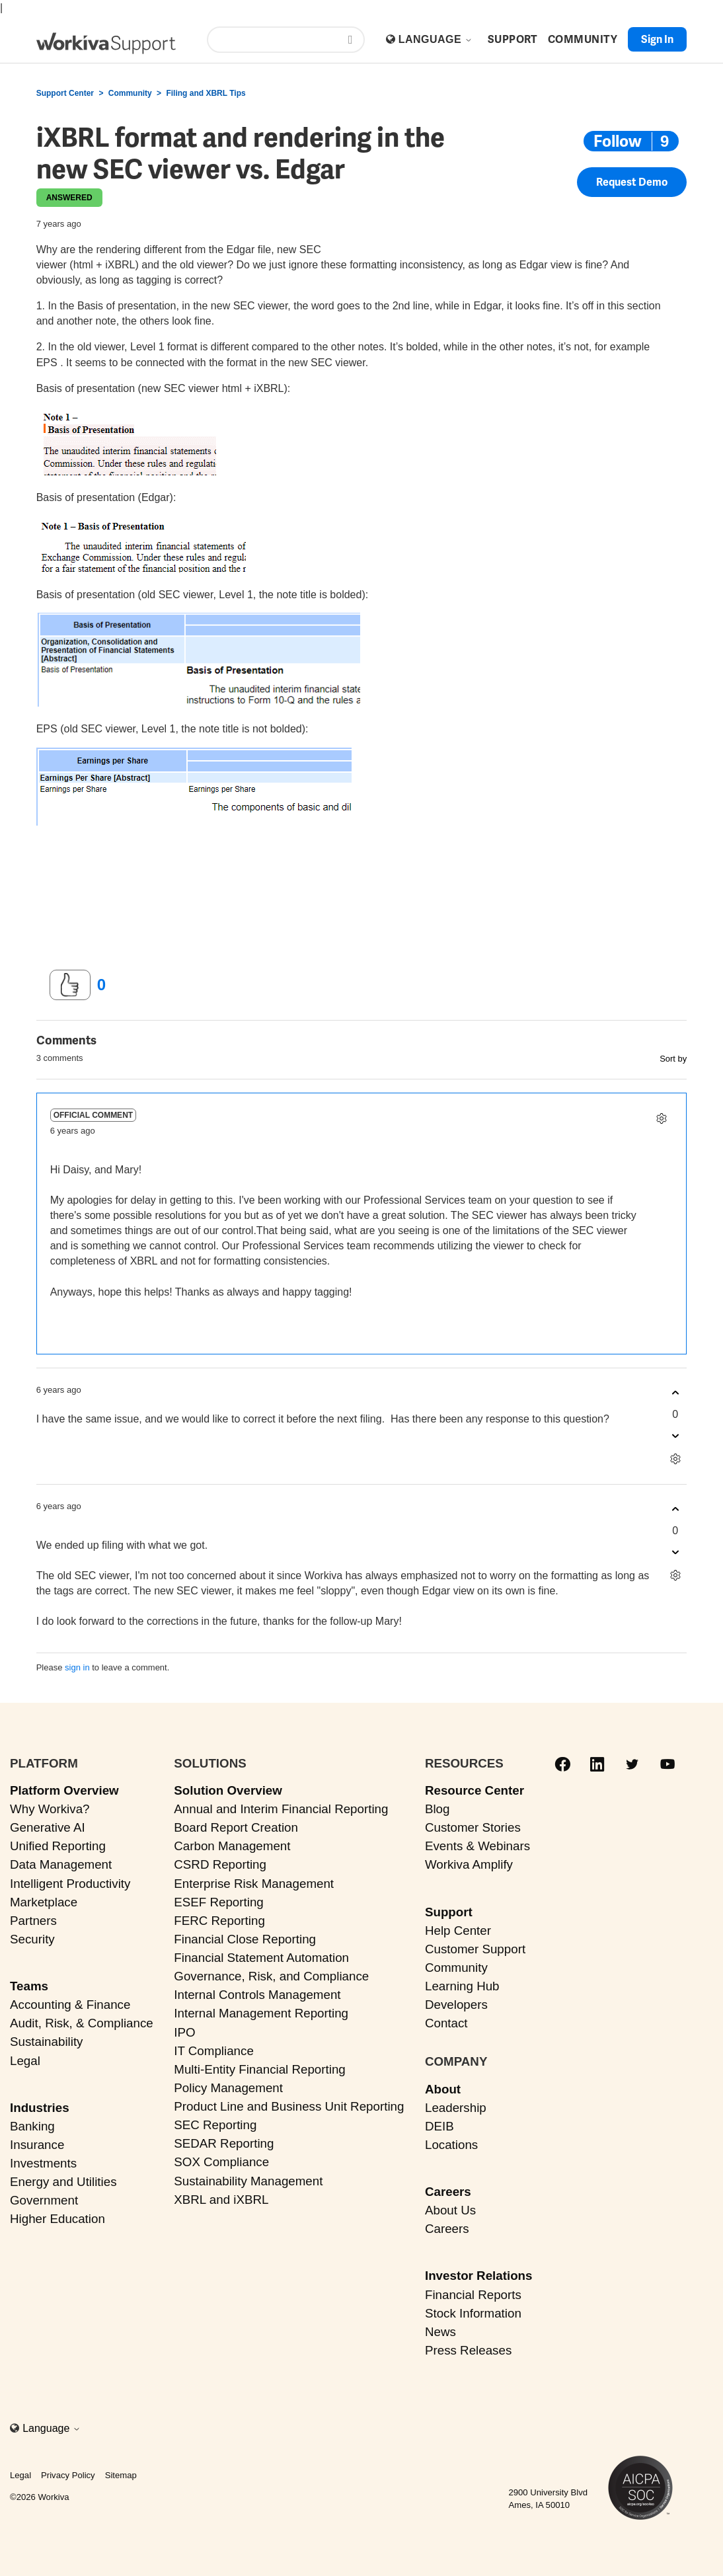 This screenshot has width=723, height=2576. I want to click on Annual and Interim Financial Reporting, so click(281, 1809).